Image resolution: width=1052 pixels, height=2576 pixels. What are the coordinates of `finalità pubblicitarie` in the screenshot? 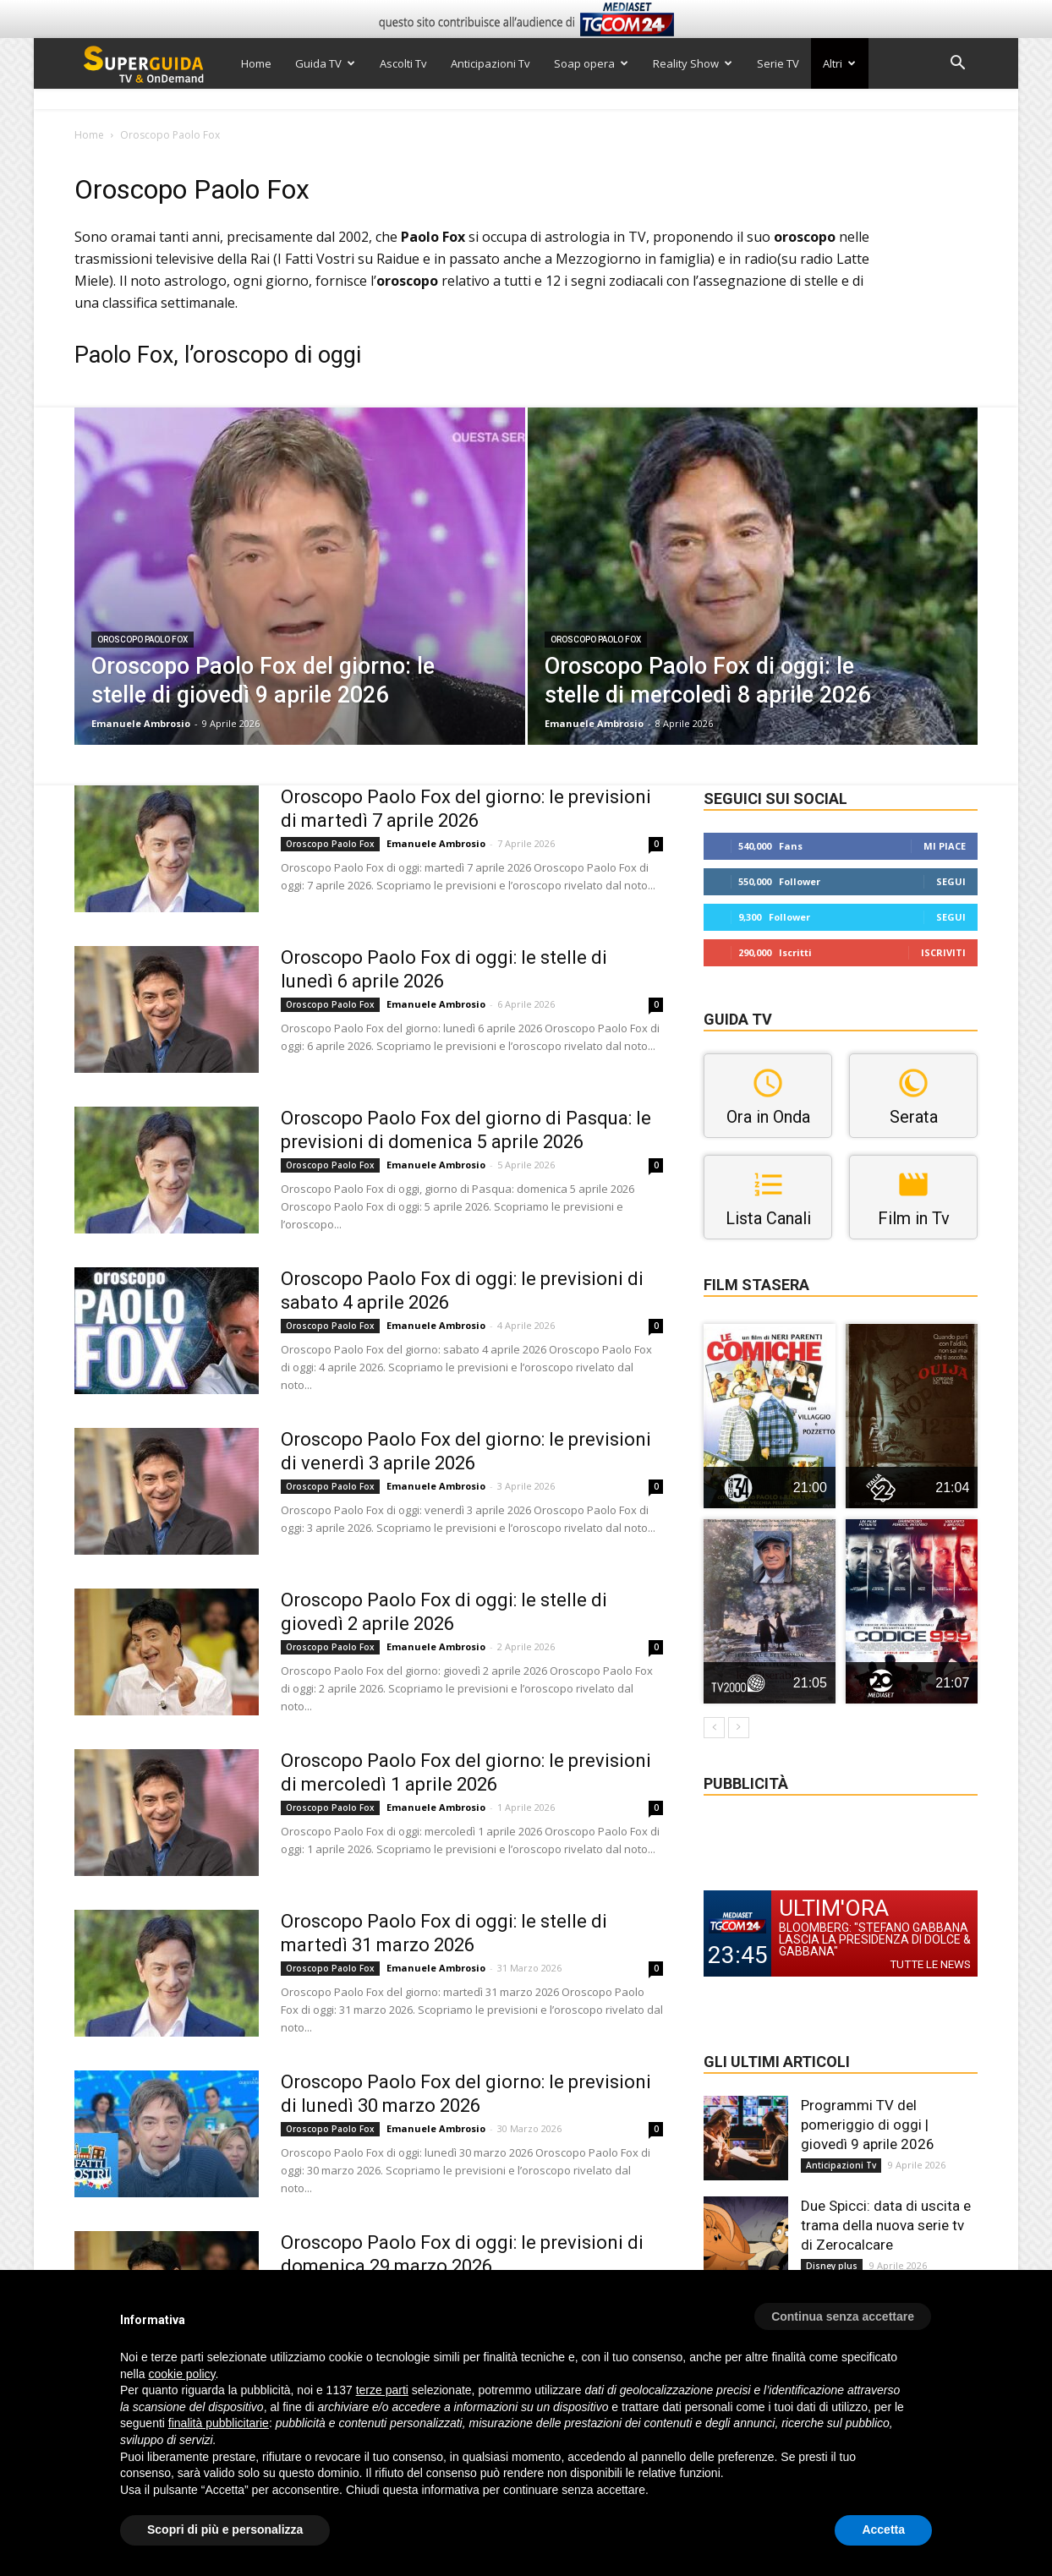 It's located at (218, 2423).